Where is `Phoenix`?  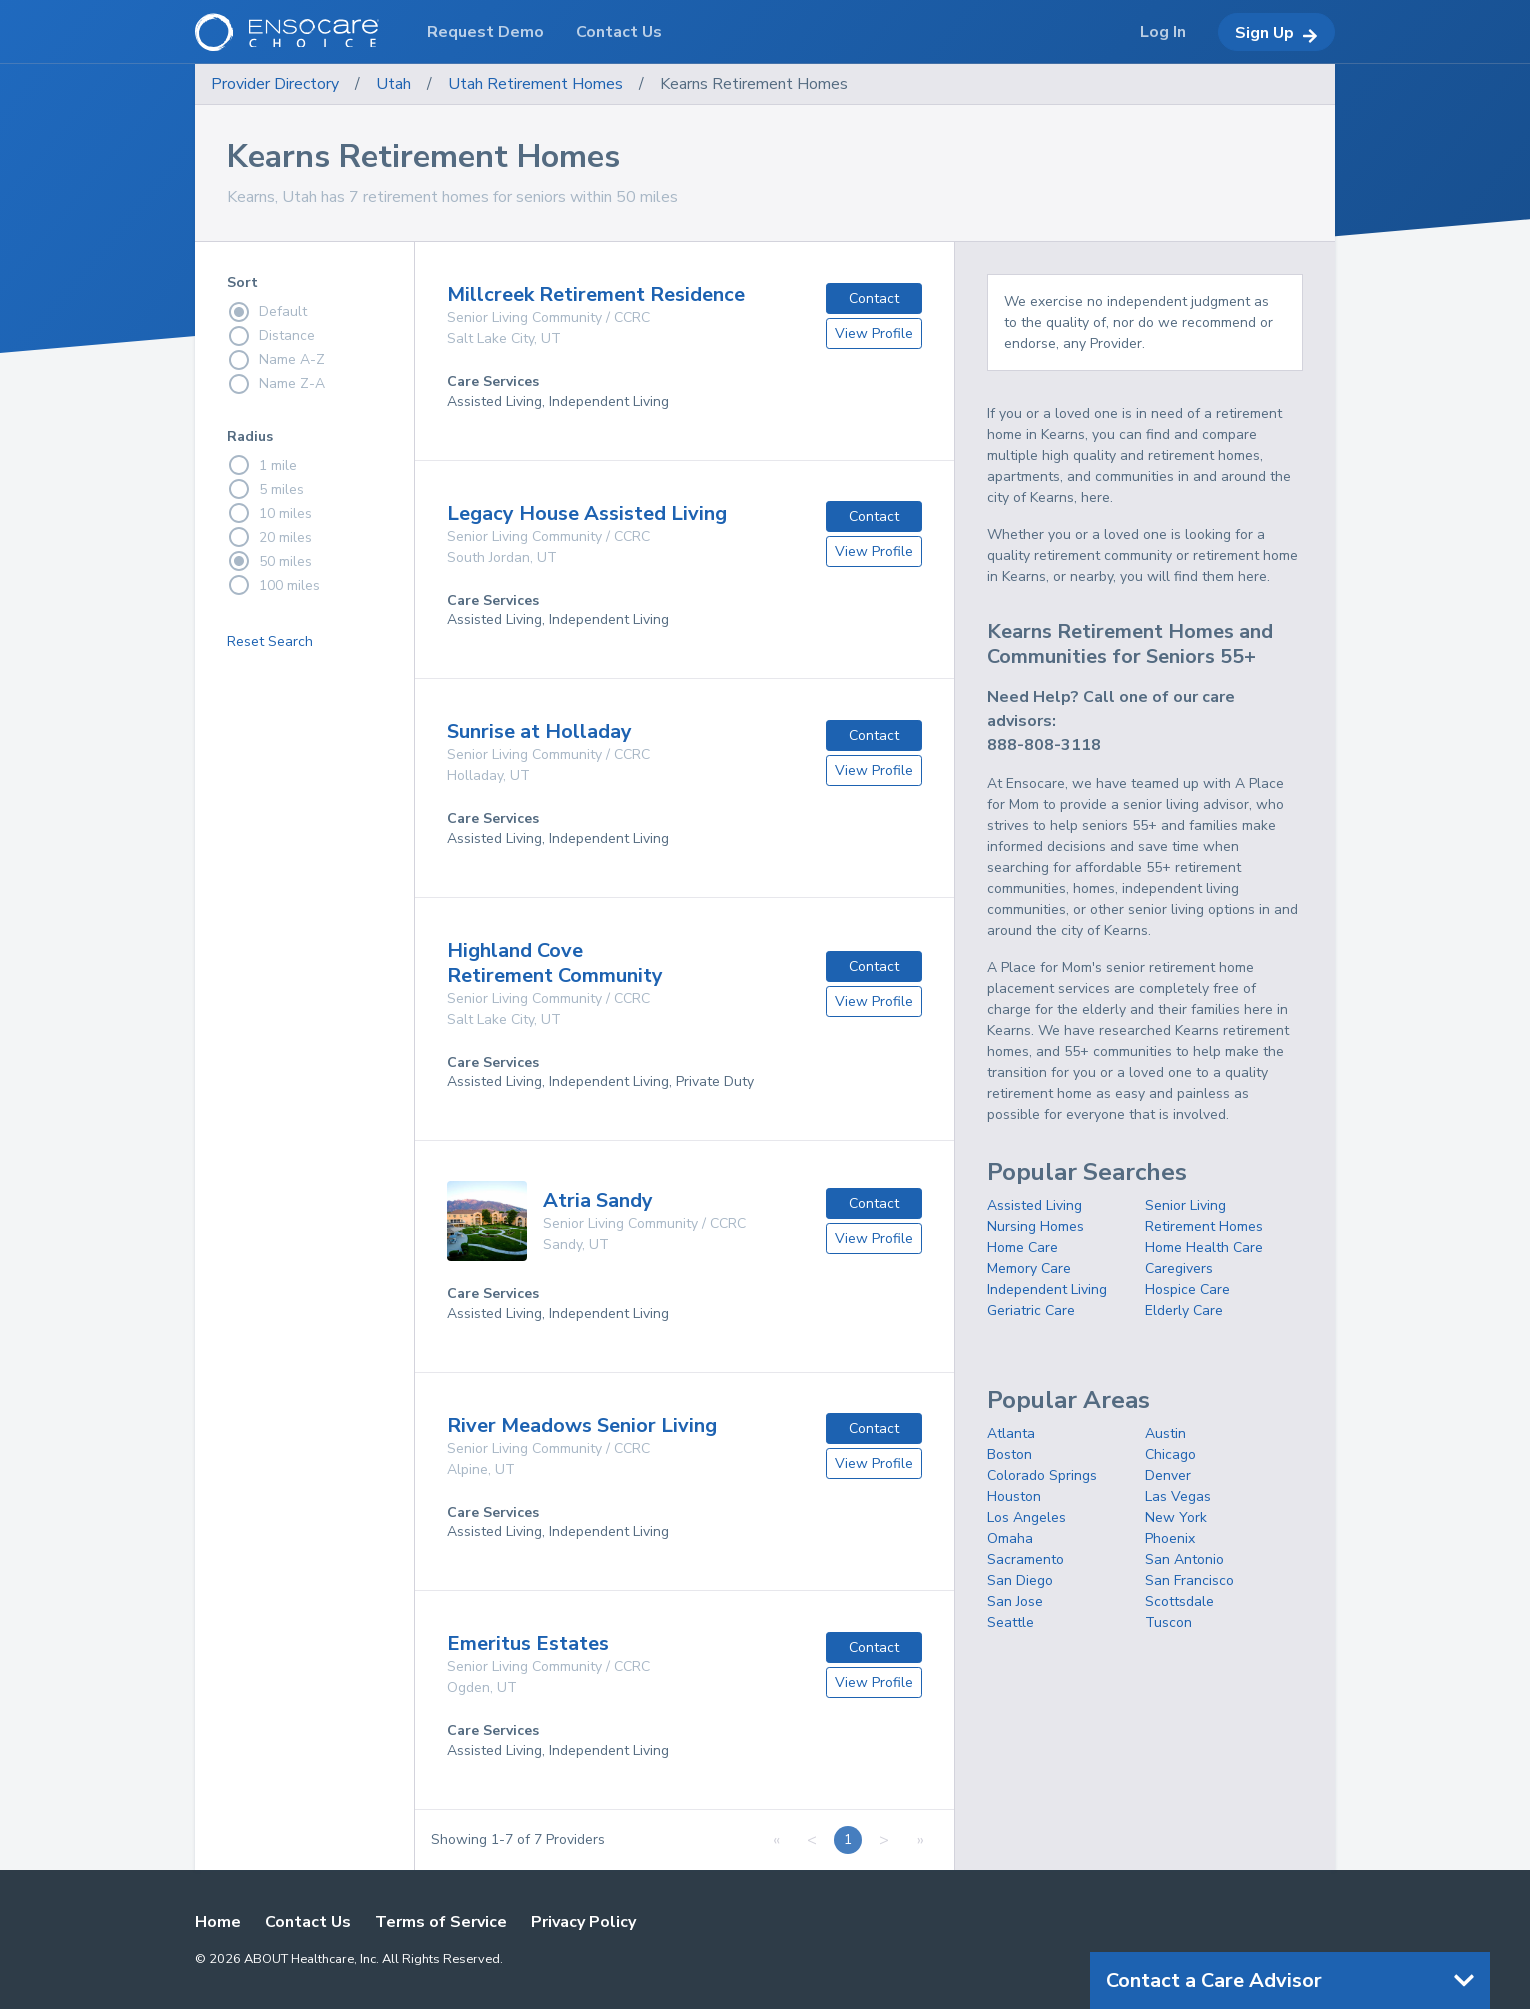
Phoenix is located at coordinates (1170, 1538).